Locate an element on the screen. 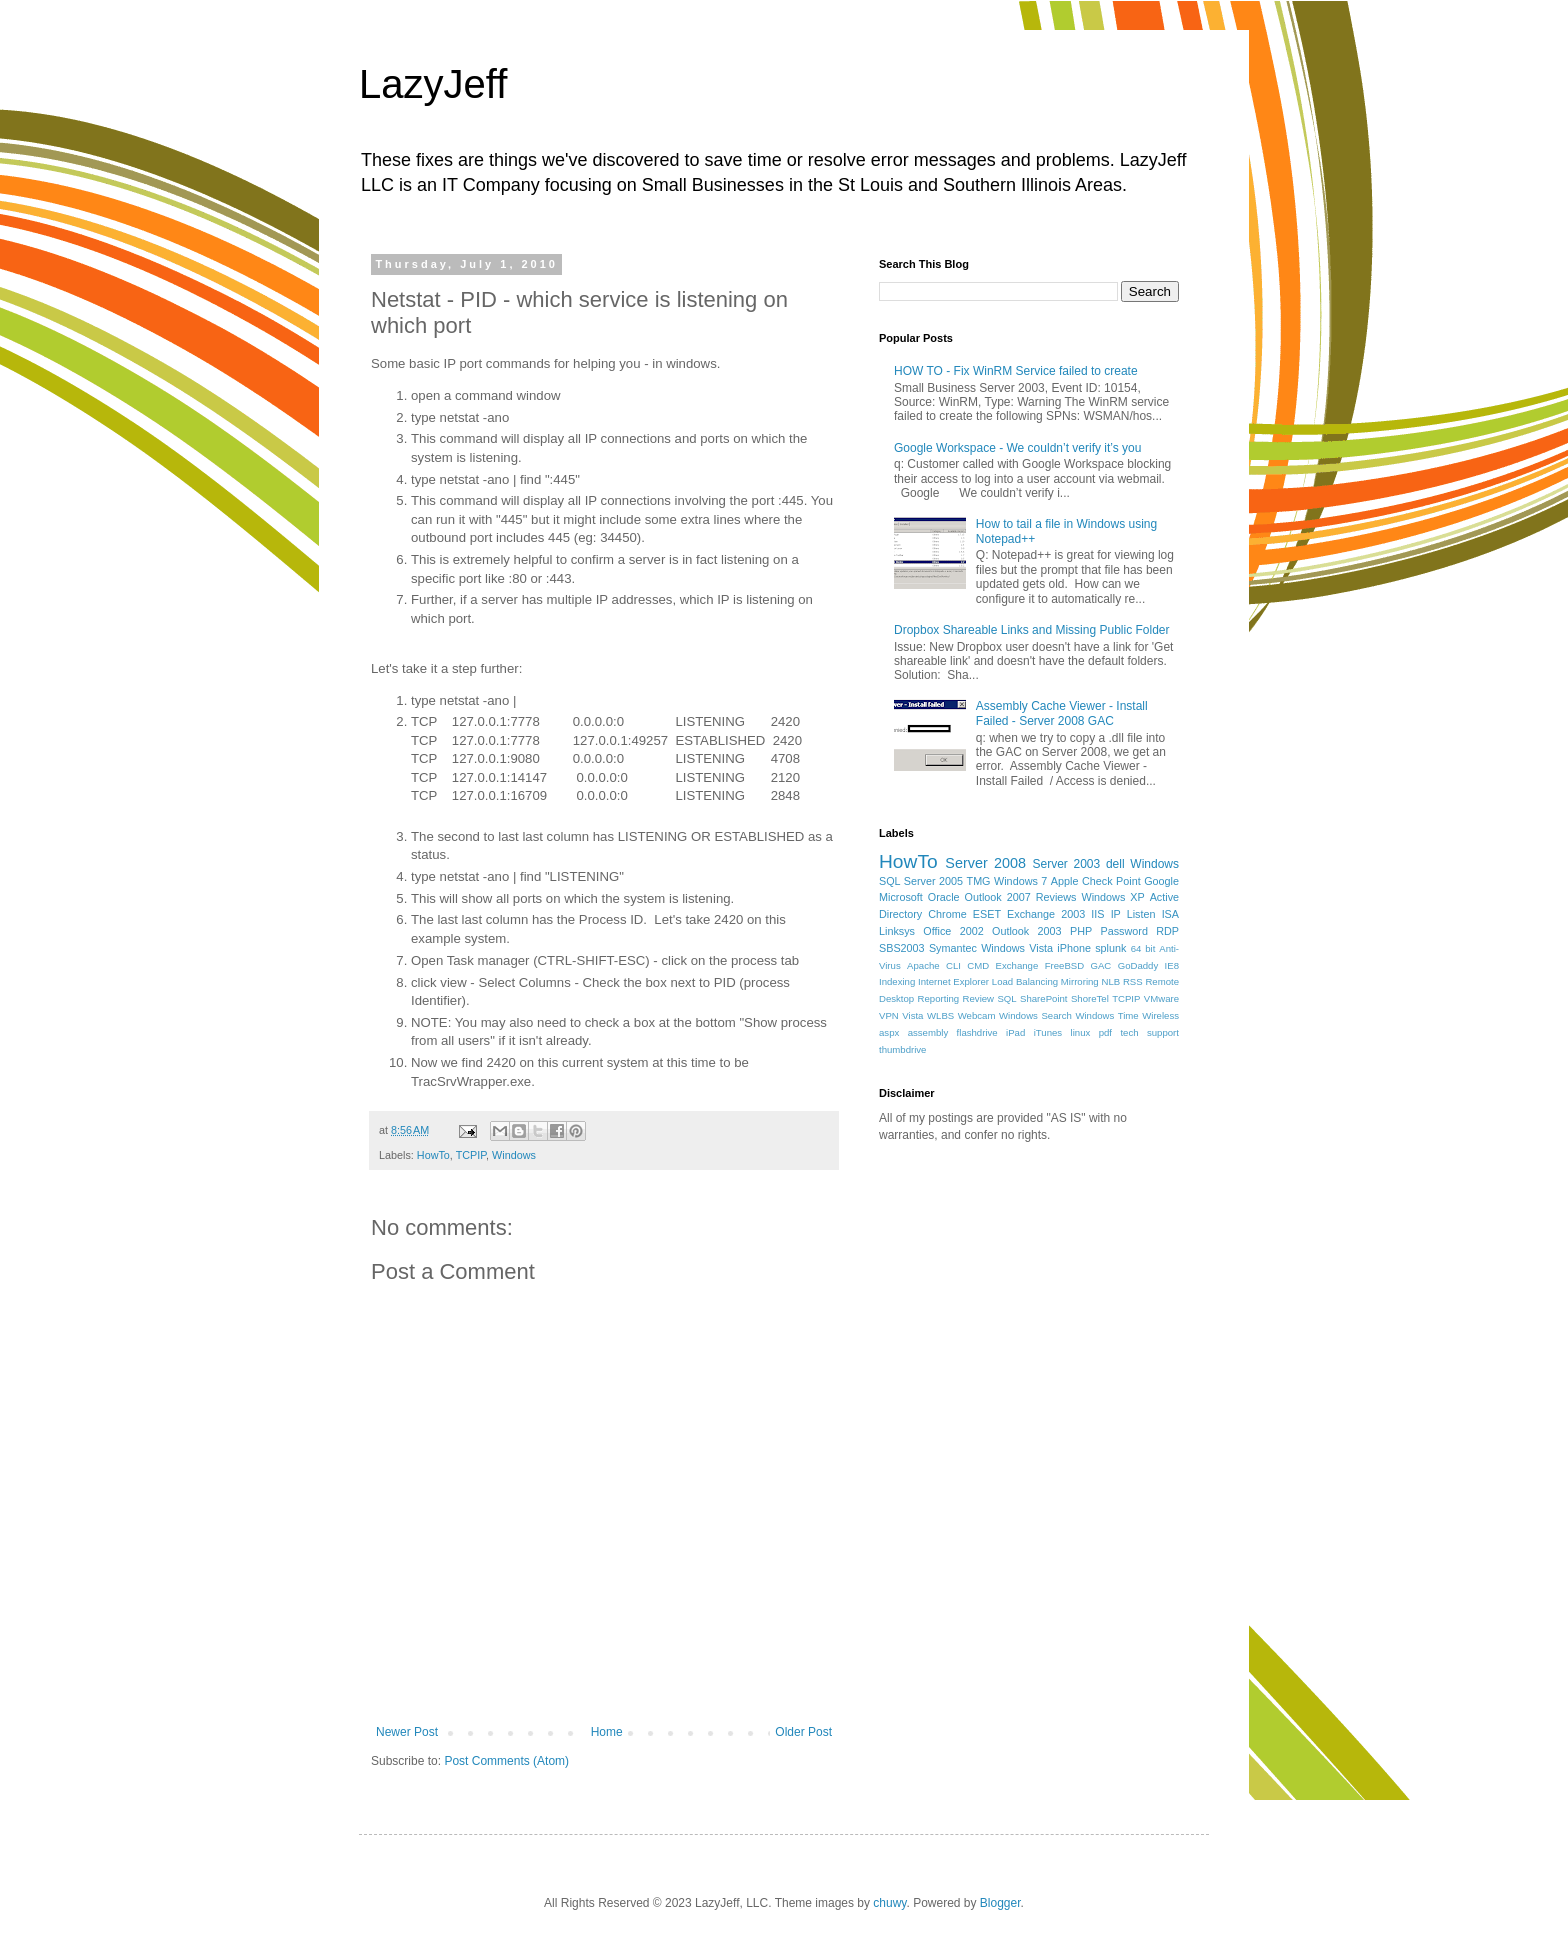 The image size is (1568, 1951). Microsoft is located at coordinates (901, 897).